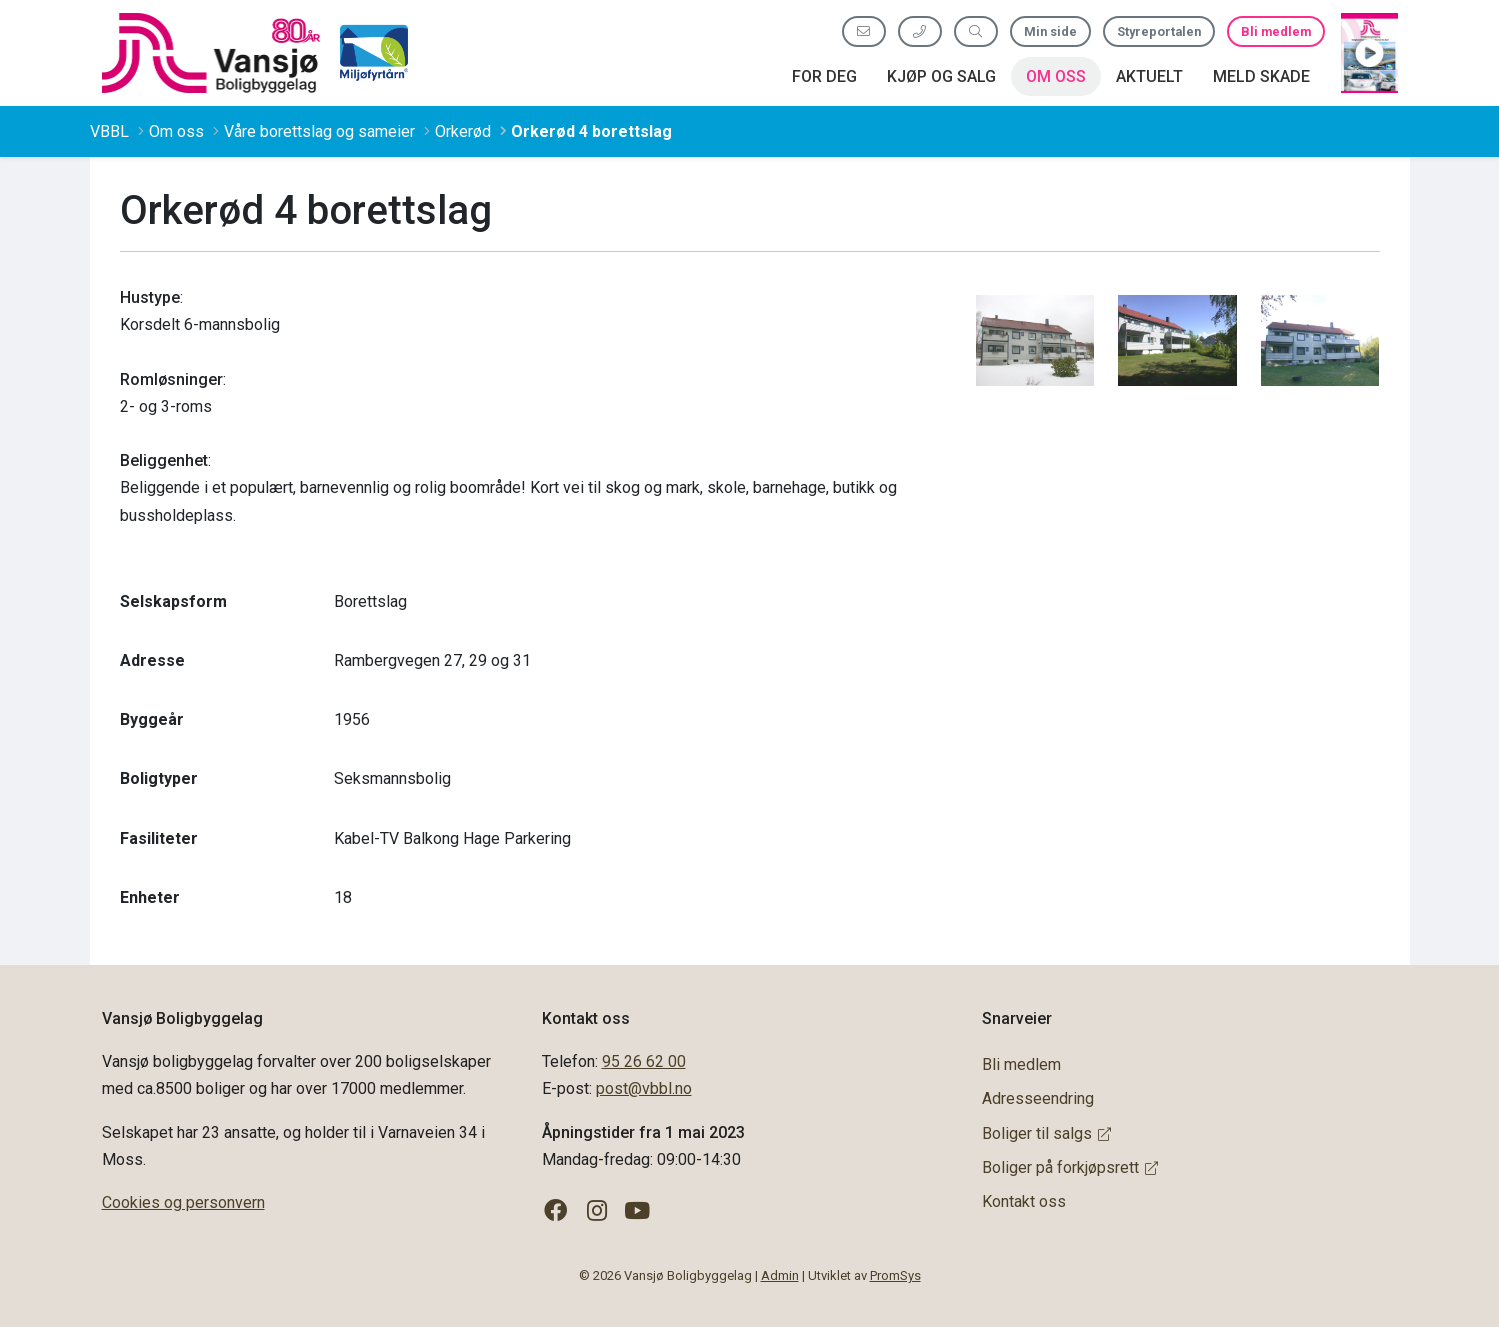  I want to click on [Send oss e-post], so click(864, 31).